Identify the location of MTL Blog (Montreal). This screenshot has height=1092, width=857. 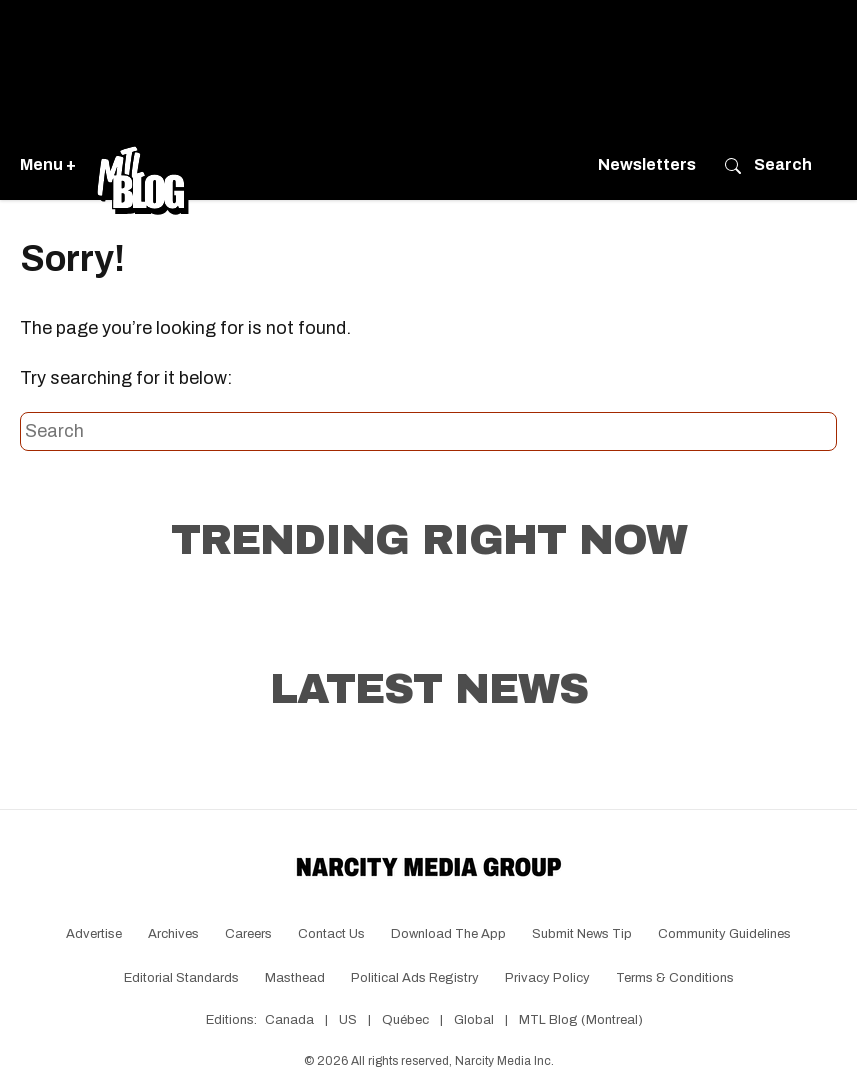
(581, 1020).